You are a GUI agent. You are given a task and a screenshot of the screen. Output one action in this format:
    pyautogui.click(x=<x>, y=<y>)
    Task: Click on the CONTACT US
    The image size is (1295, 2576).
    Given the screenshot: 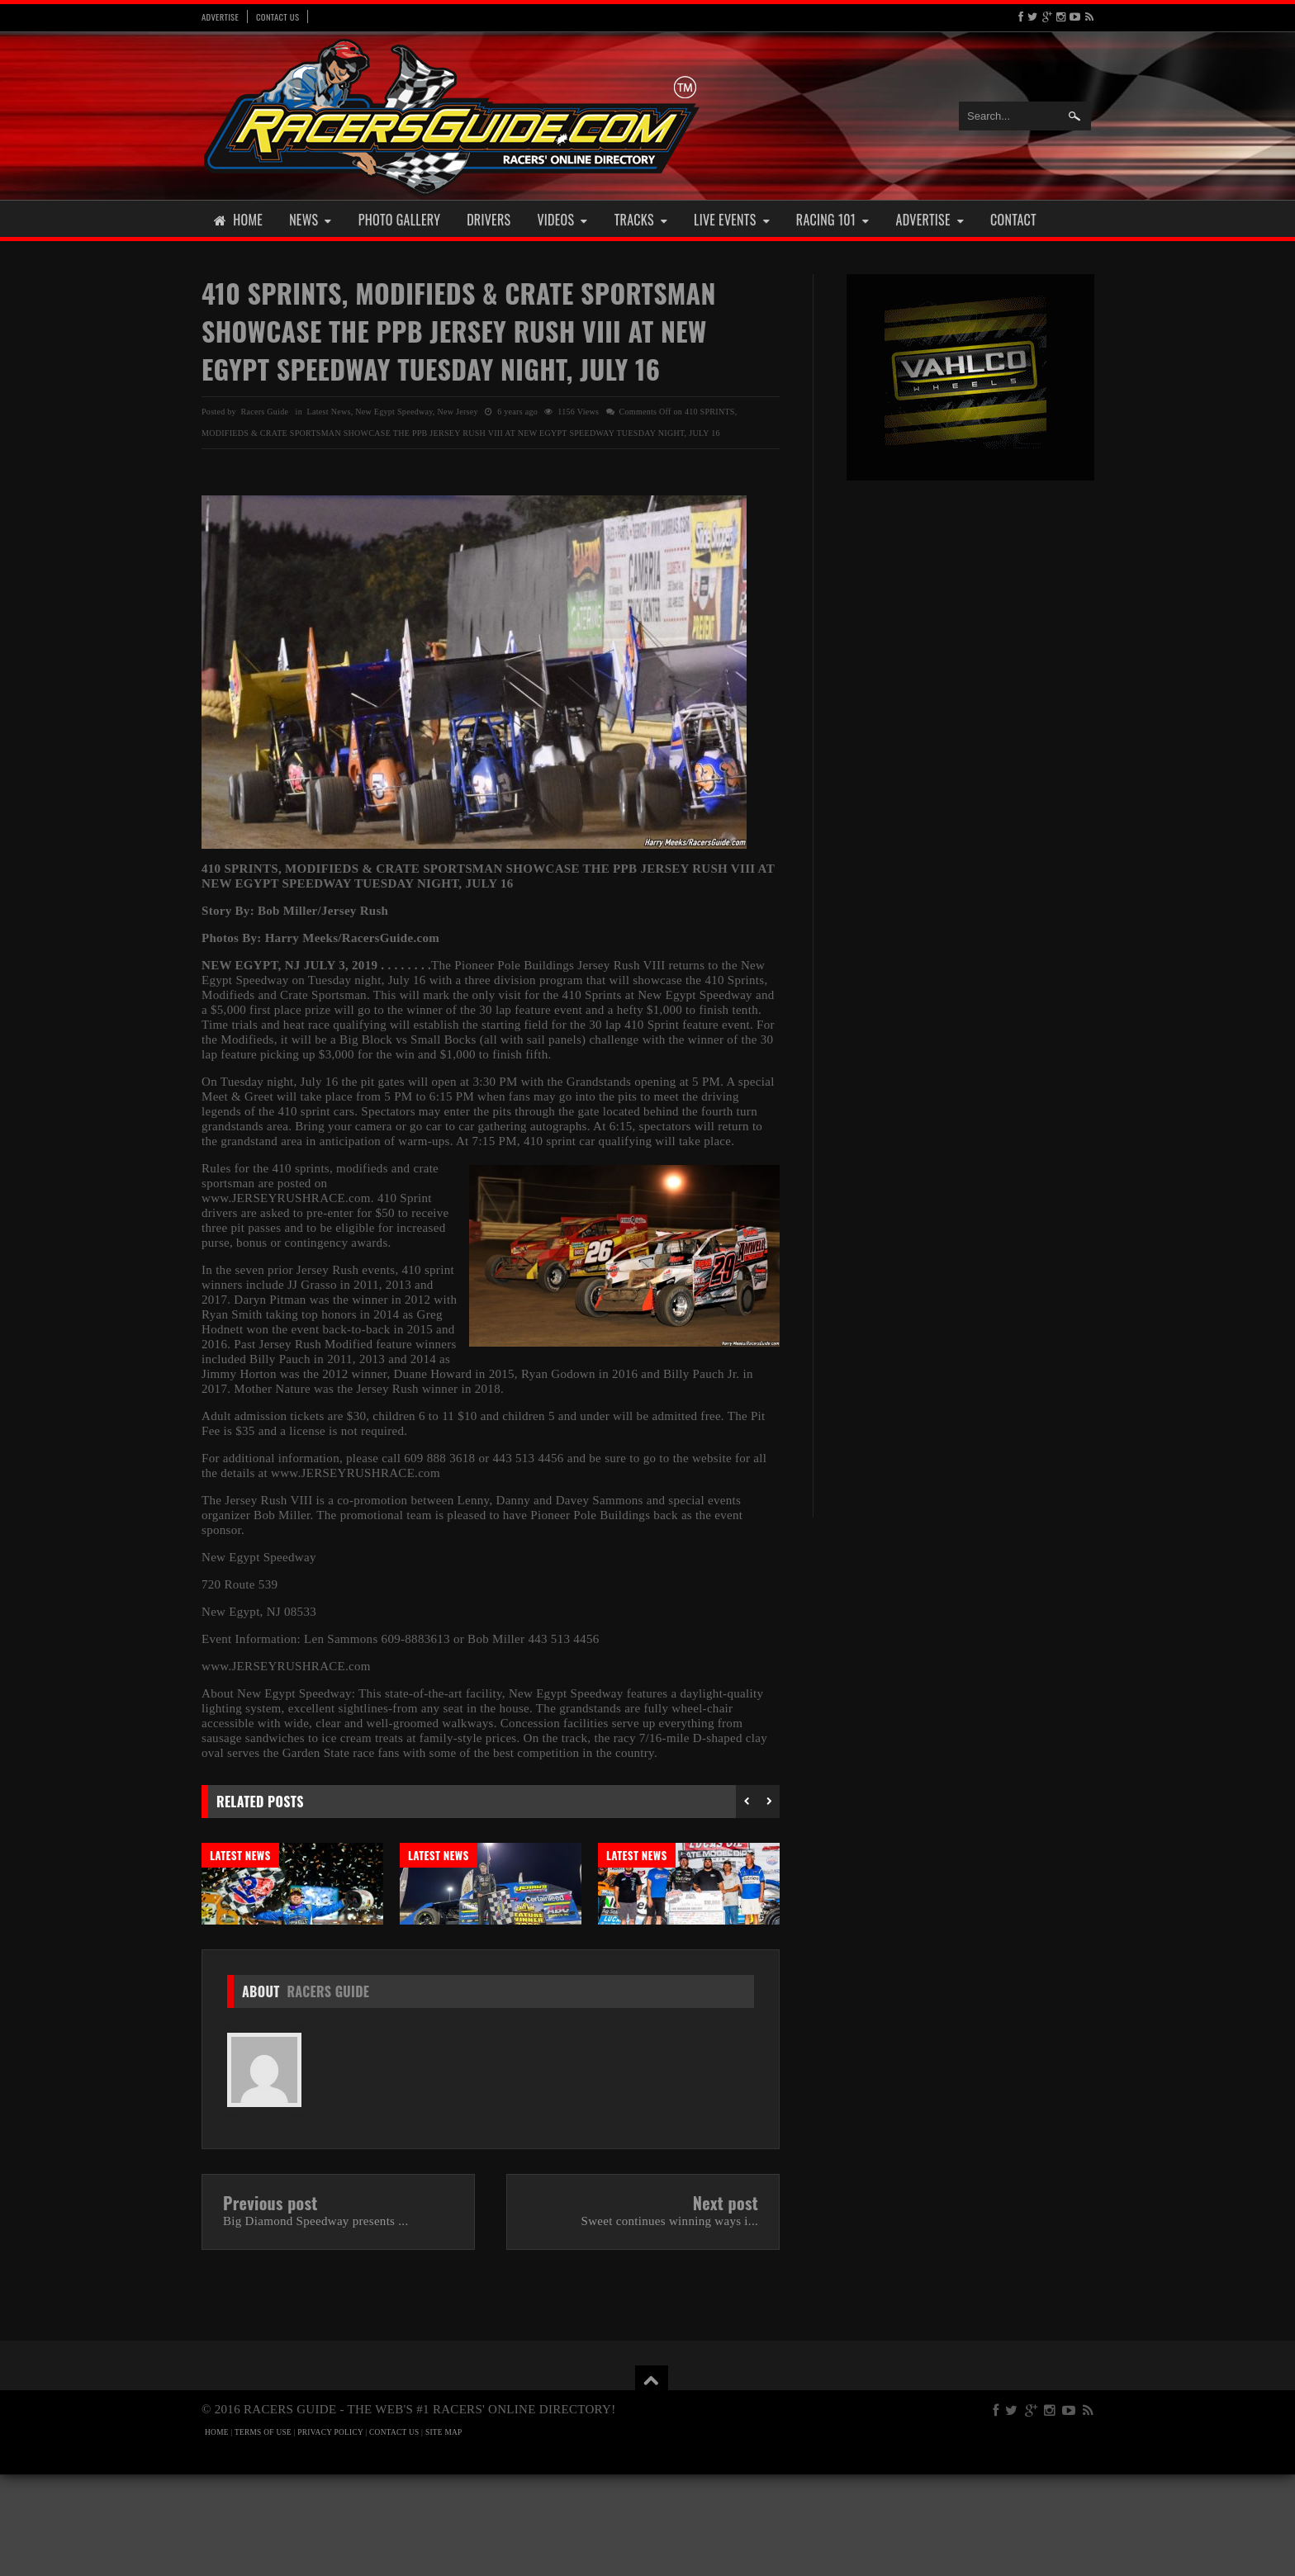 What is the action you would take?
    pyautogui.click(x=394, y=2534)
    